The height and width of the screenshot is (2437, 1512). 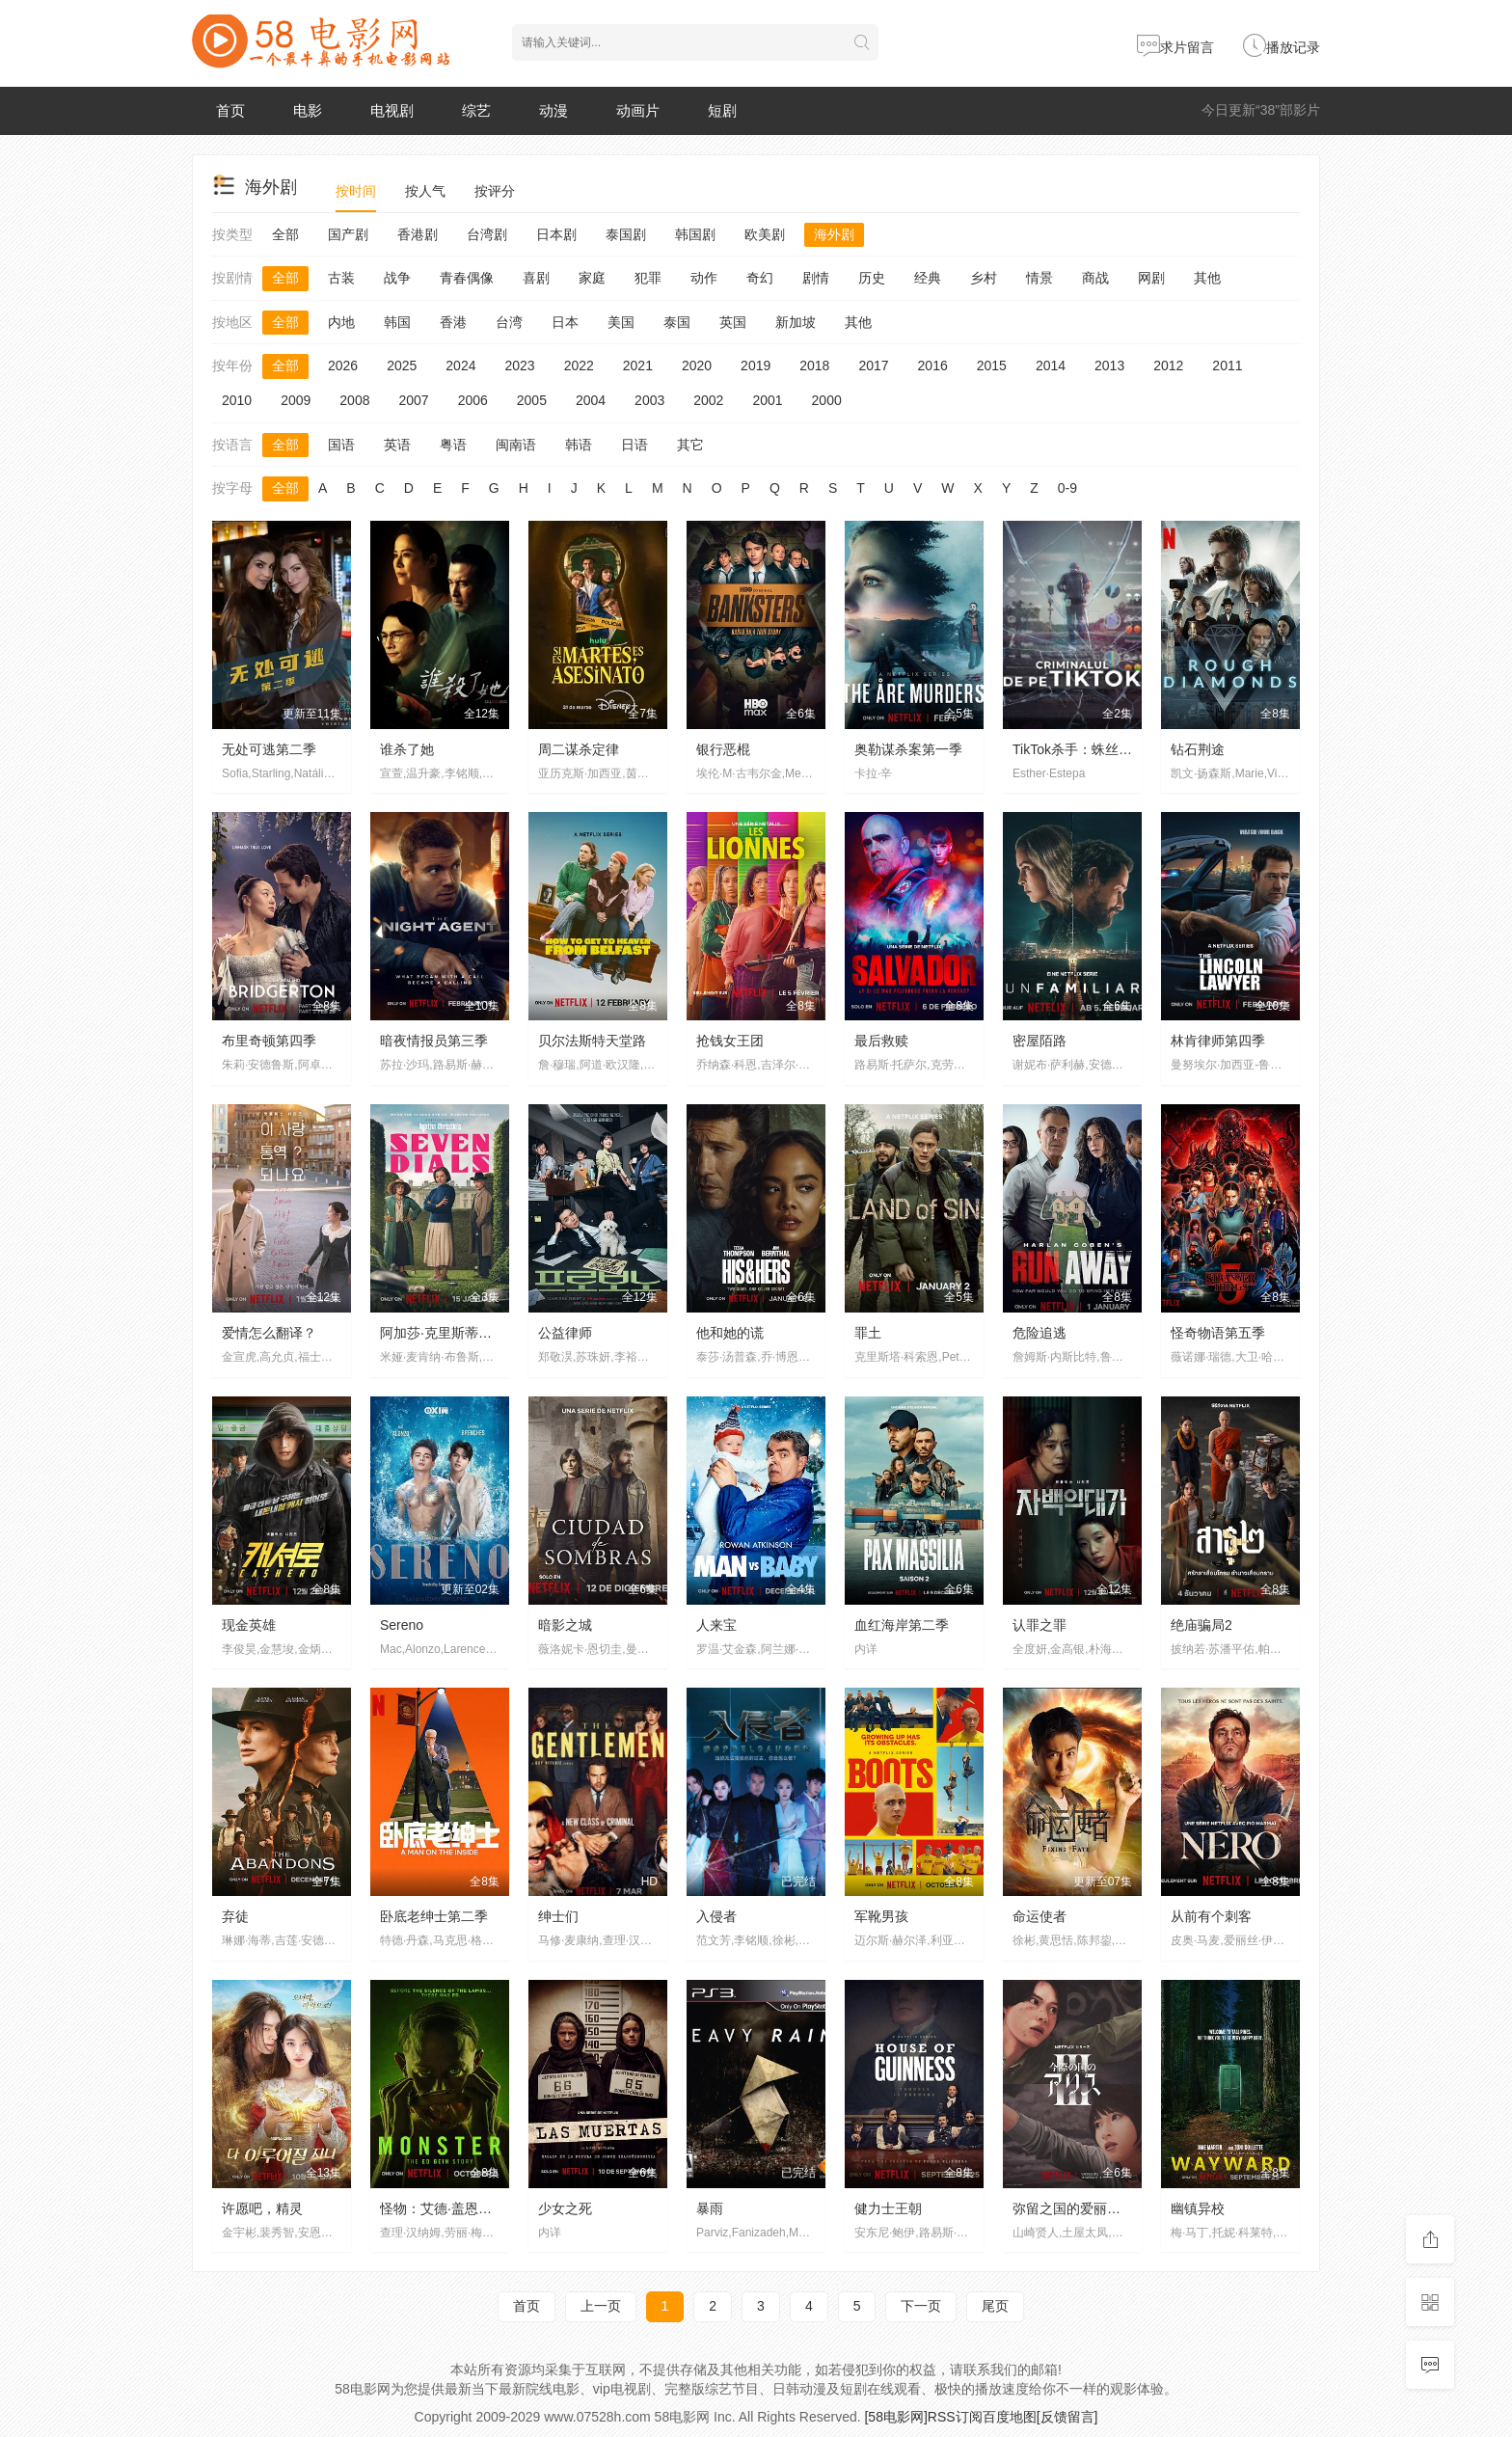 What do you see at coordinates (397, 322) in the screenshot?
I see `韩国` at bounding box center [397, 322].